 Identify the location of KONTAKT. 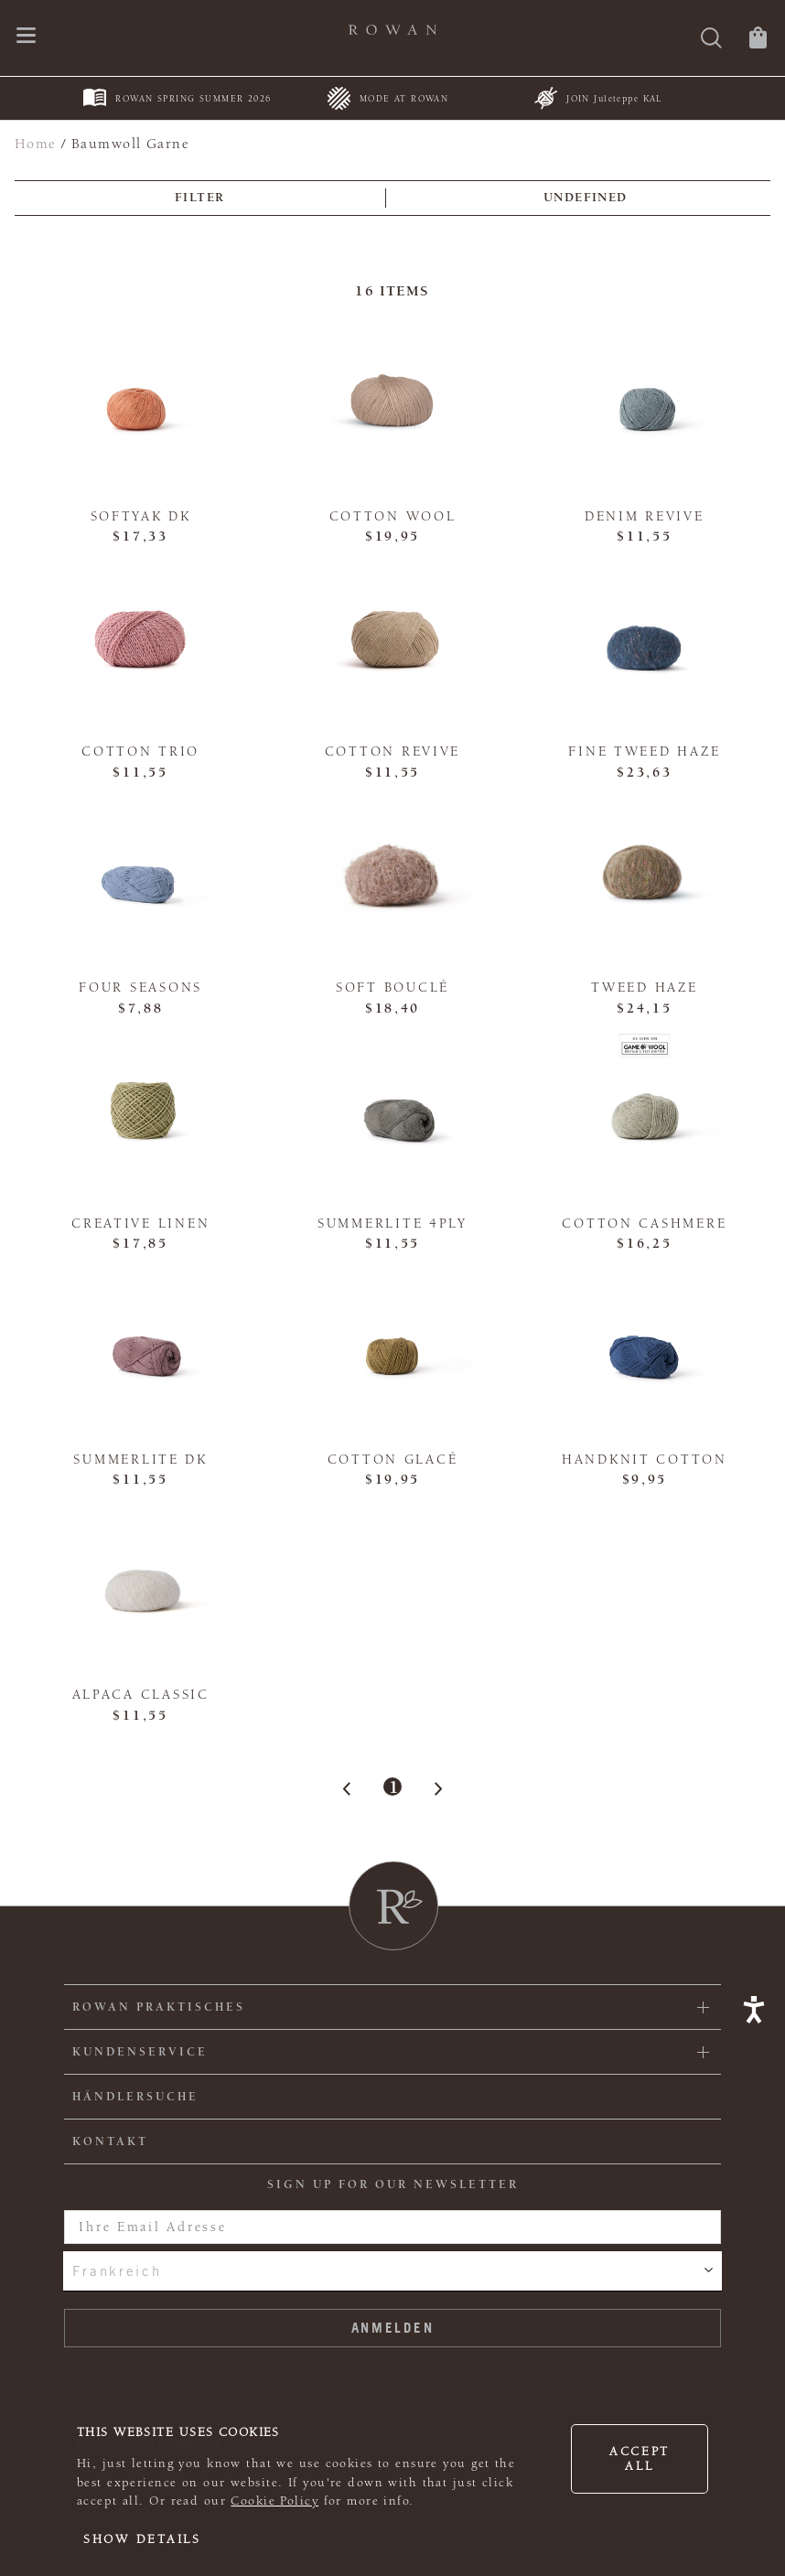
(110, 2141).